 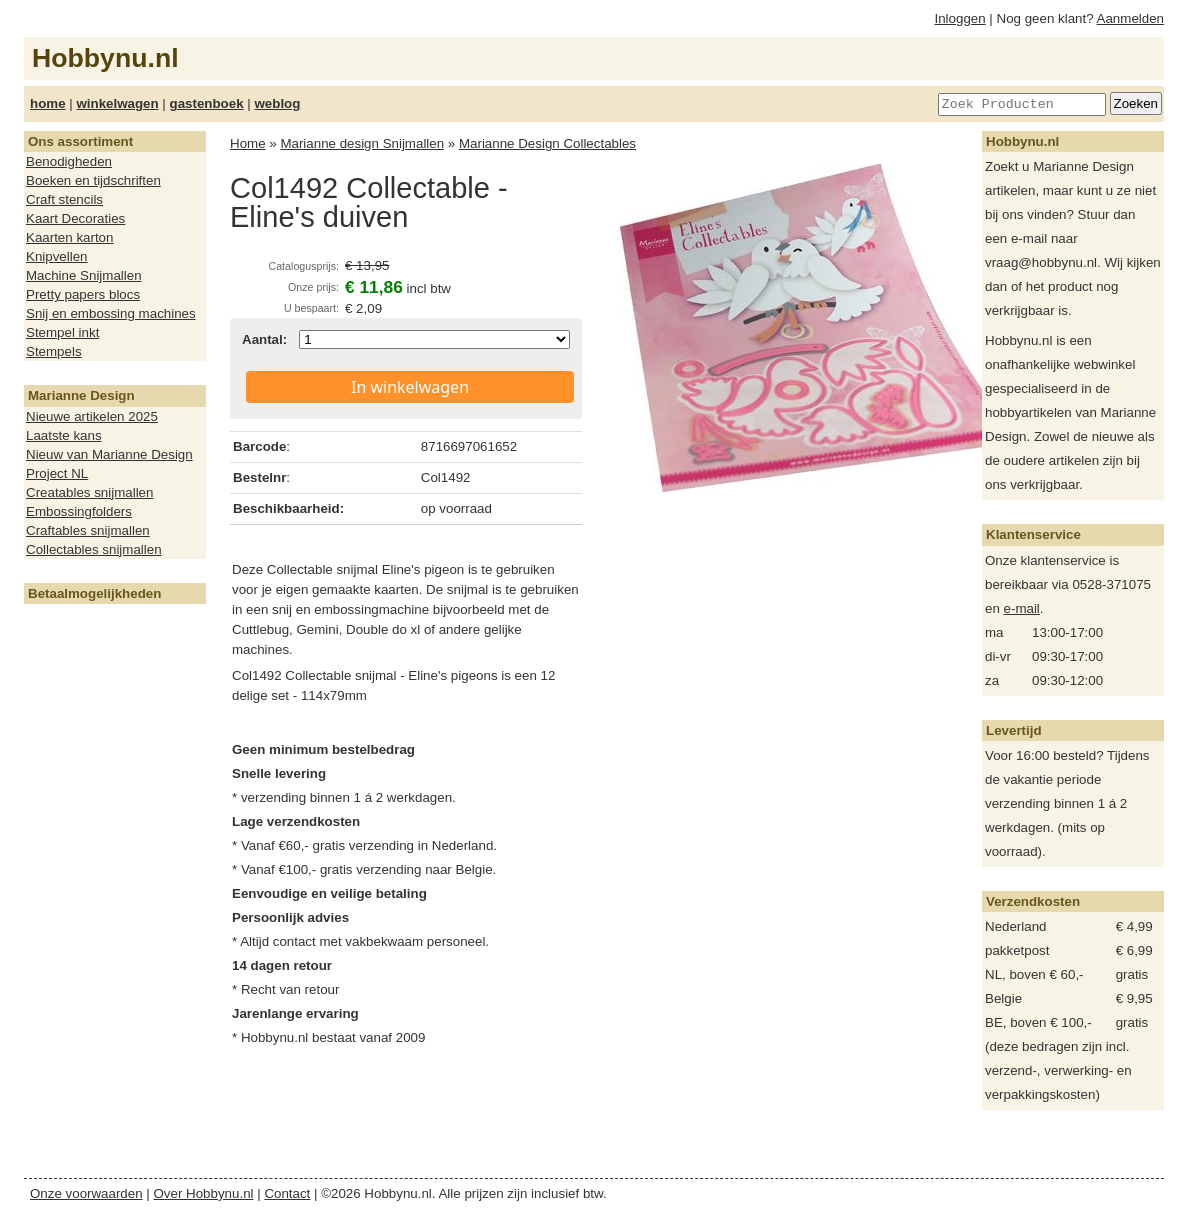 What do you see at coordinates (93, 180) in the screenshot?
I see `Boeken en tijdschriften` at bounding box center [93, 180].